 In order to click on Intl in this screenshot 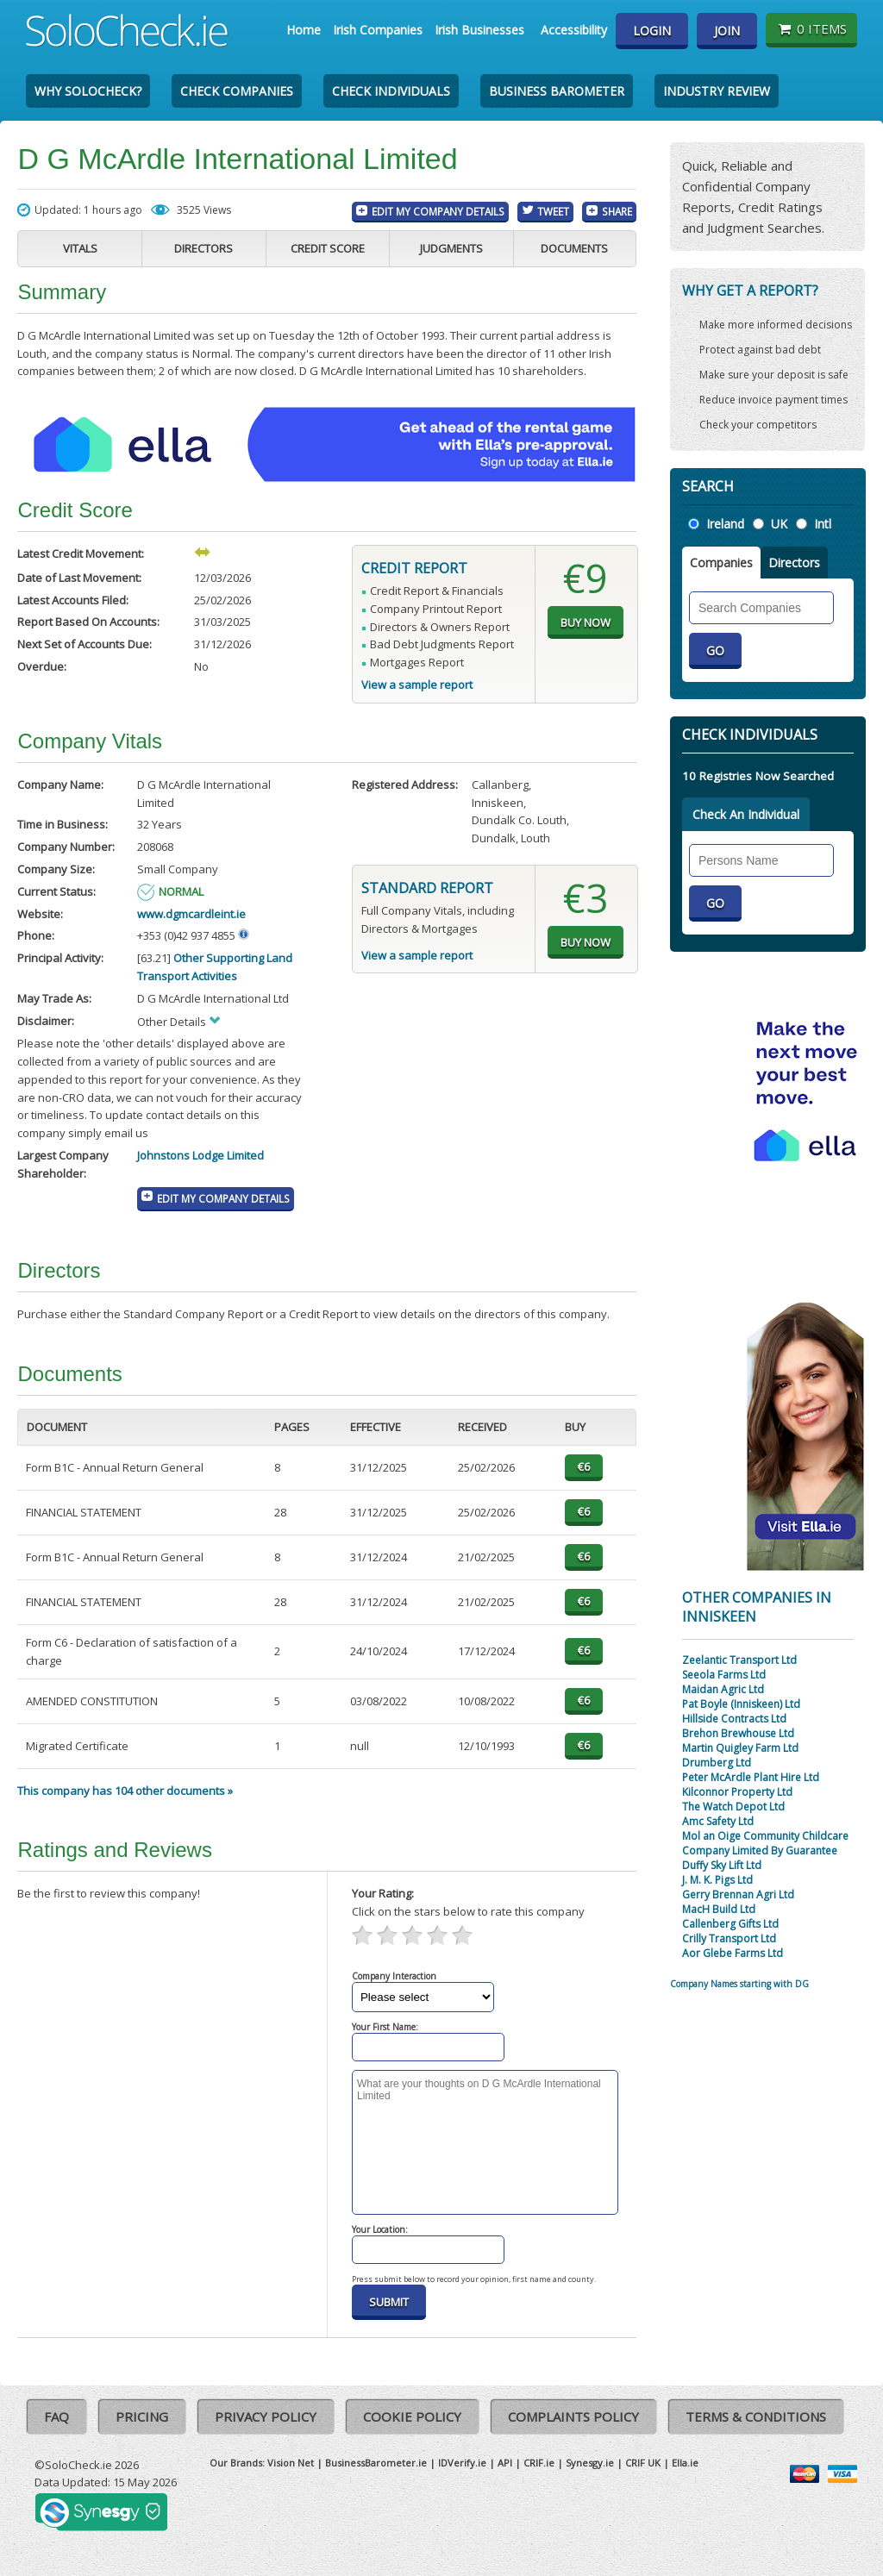, I will do `click(822, 524)`.